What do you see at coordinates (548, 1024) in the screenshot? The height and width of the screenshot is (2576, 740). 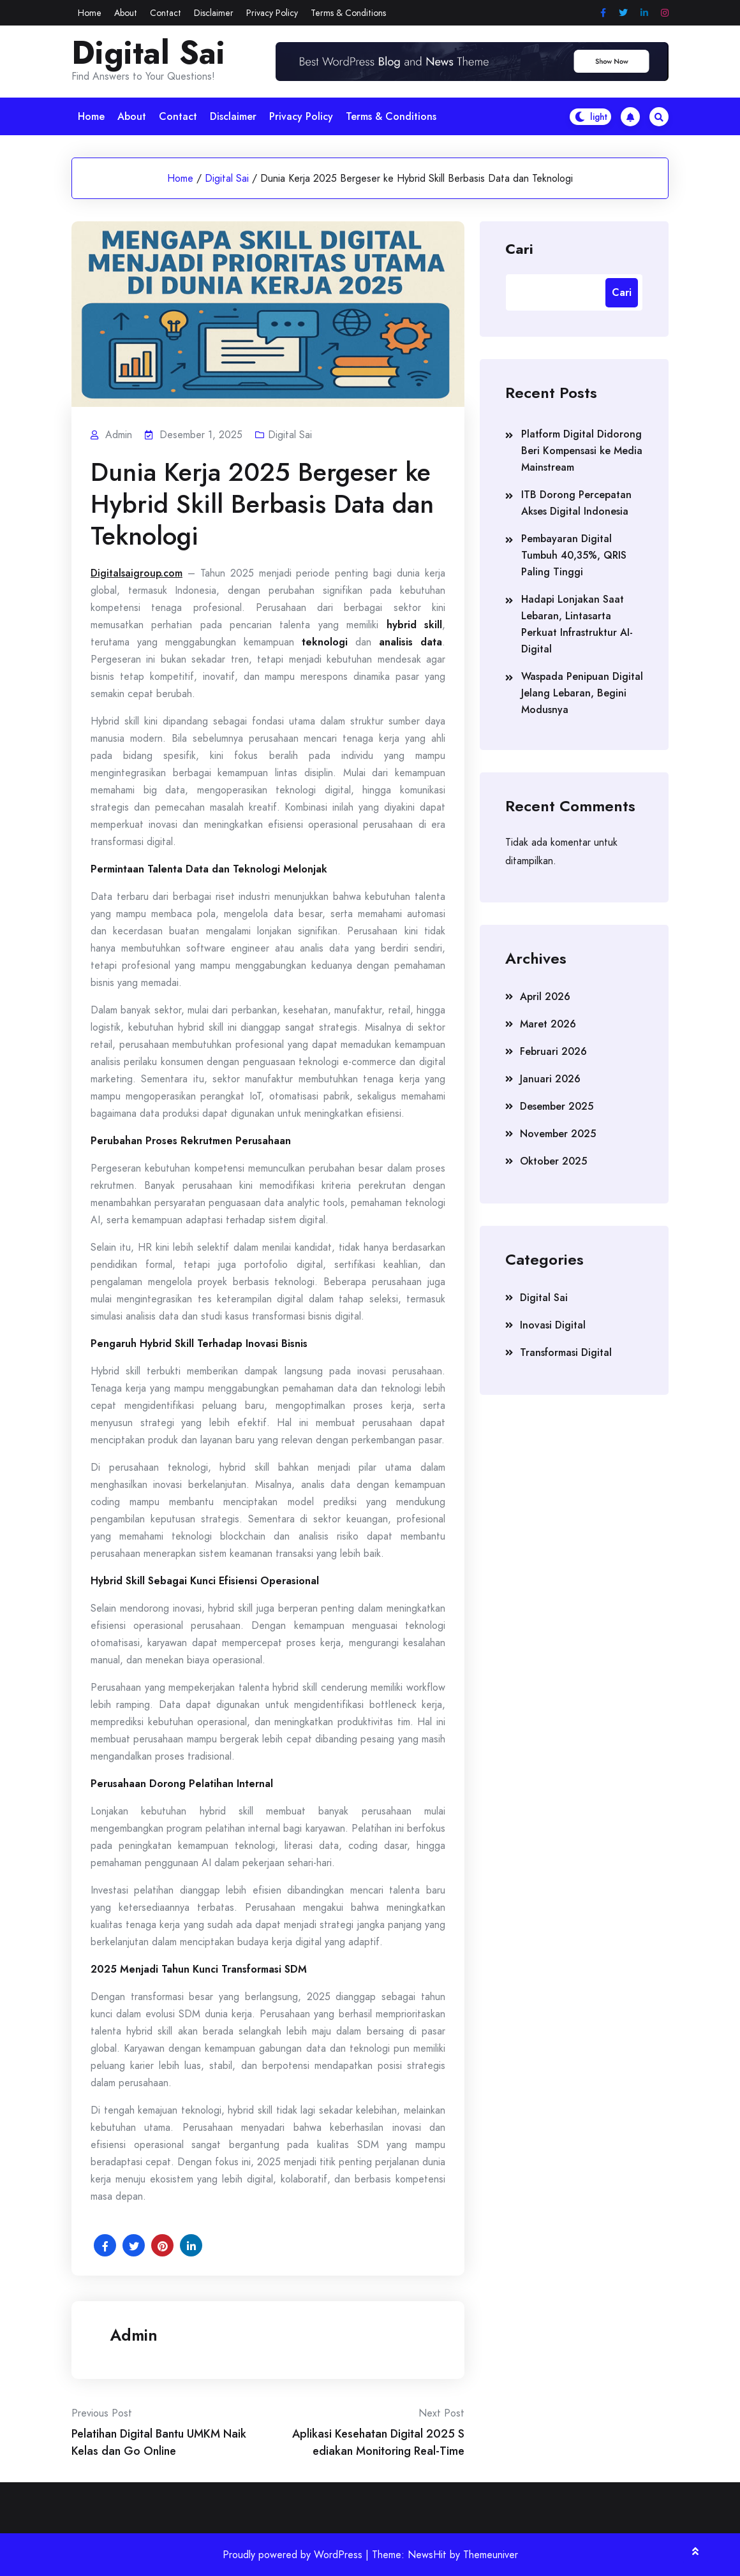 I see `Maret 2026` at bounding box center [548, 1024].